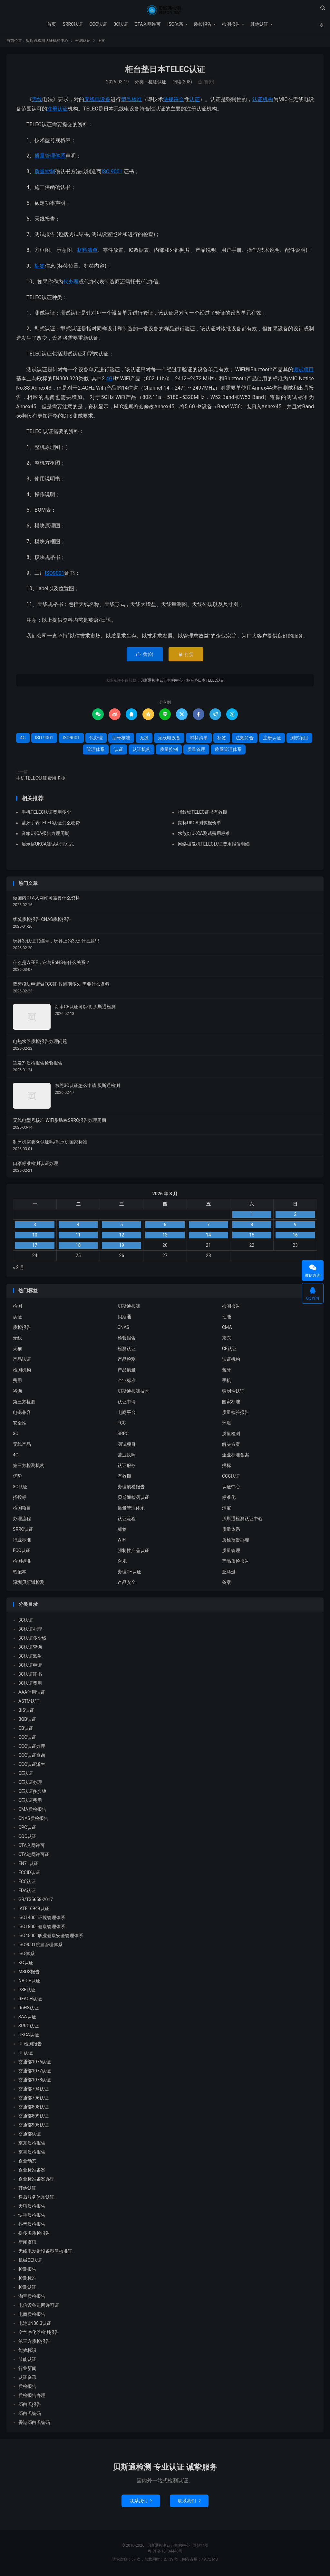 The image size is (330, 2576). I want to click on CNAS, so click(124, 1328).